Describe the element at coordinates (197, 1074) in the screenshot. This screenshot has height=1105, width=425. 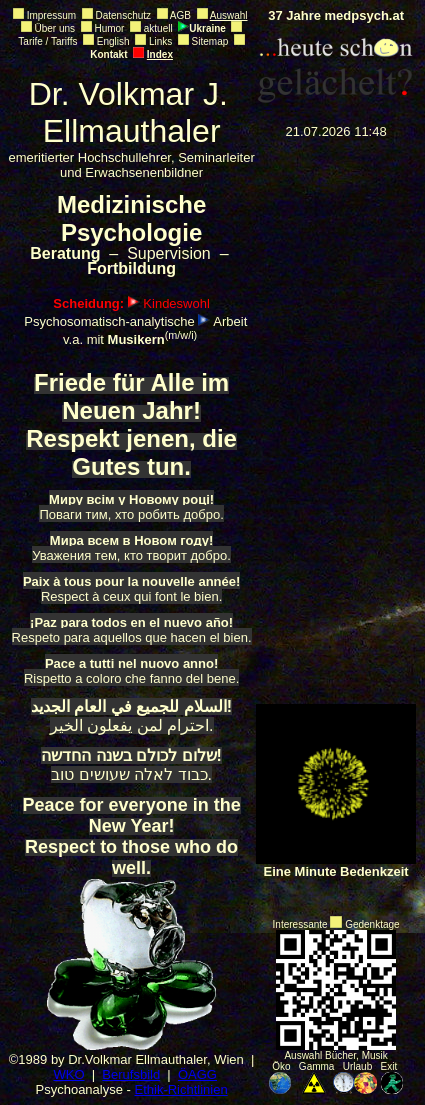
I see `ÖAGG` at that location.